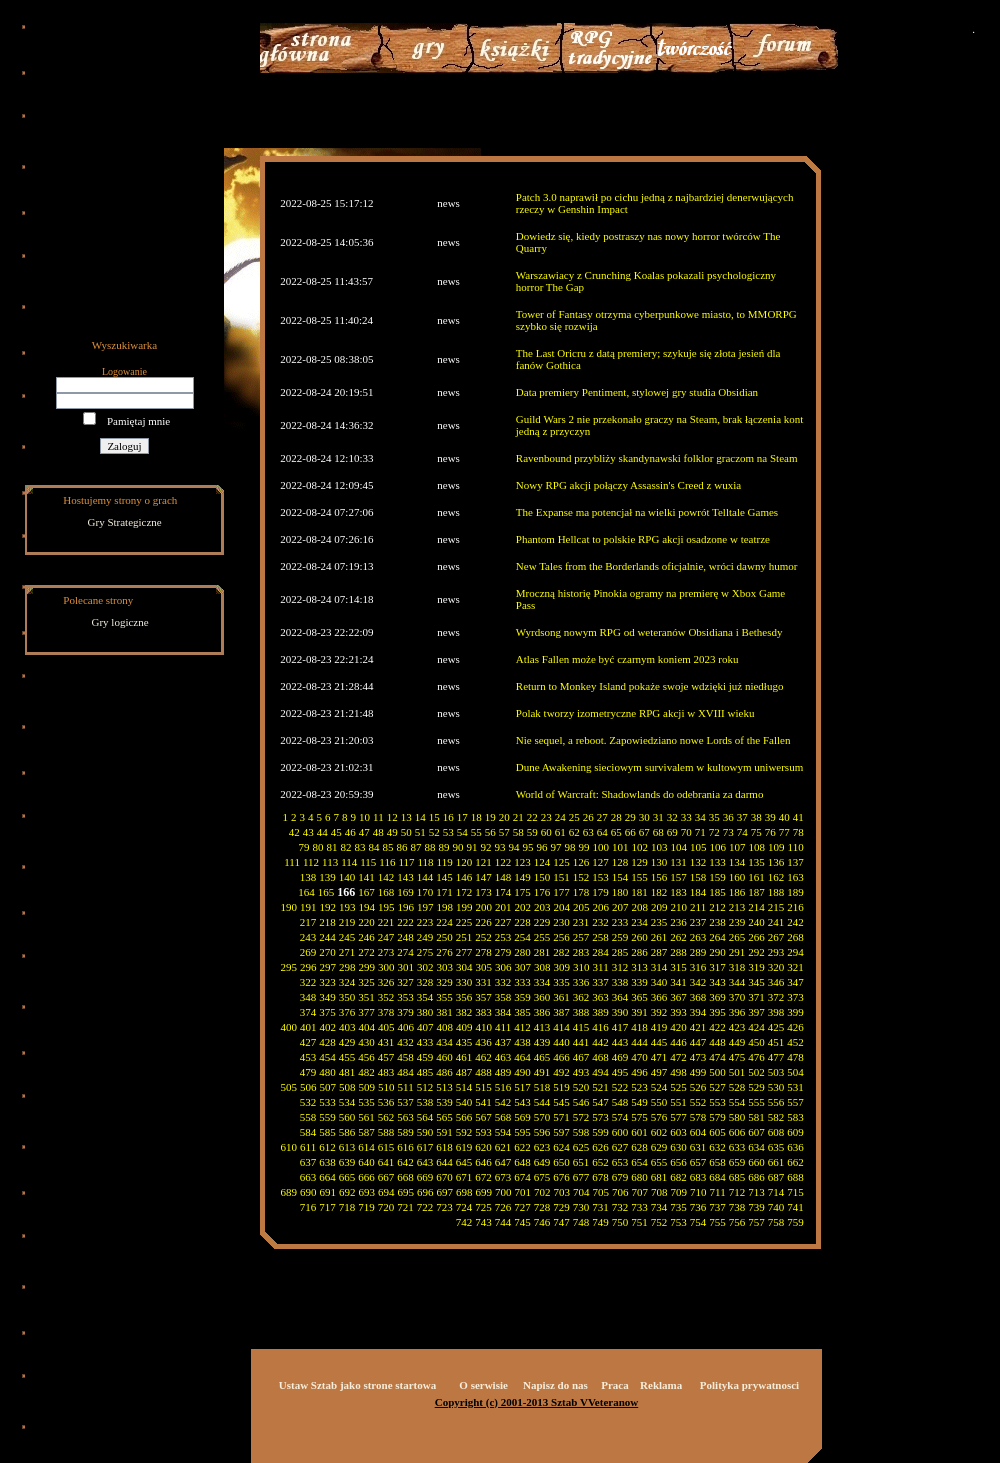 Image resolution: width=1000 pixels, height=1463 pixels. What do you see at coordinates (717, 952) in the screenshot?
I see `290` at bounding box center [717, 952].